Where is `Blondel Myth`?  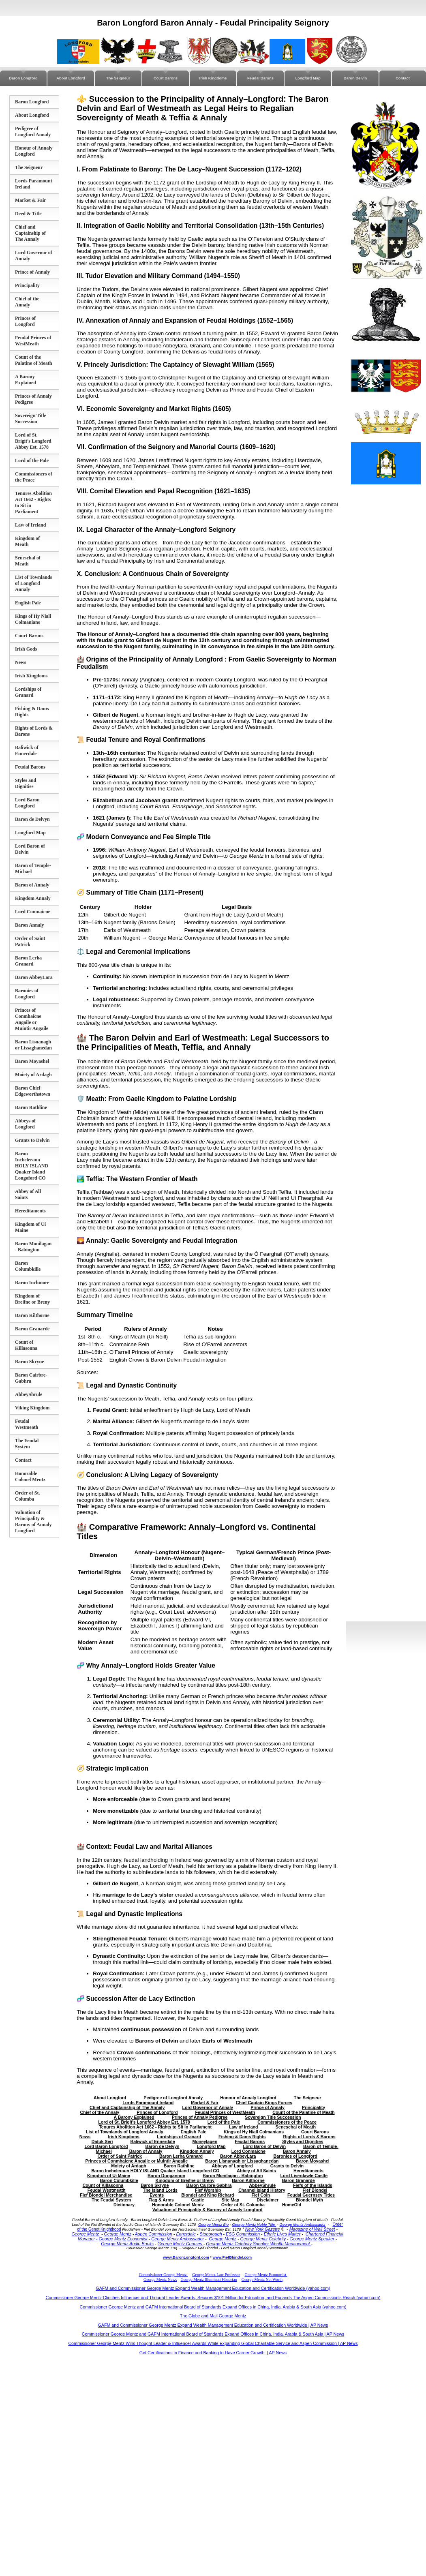 Blondel Myth is located at coordinates (309, 2199).